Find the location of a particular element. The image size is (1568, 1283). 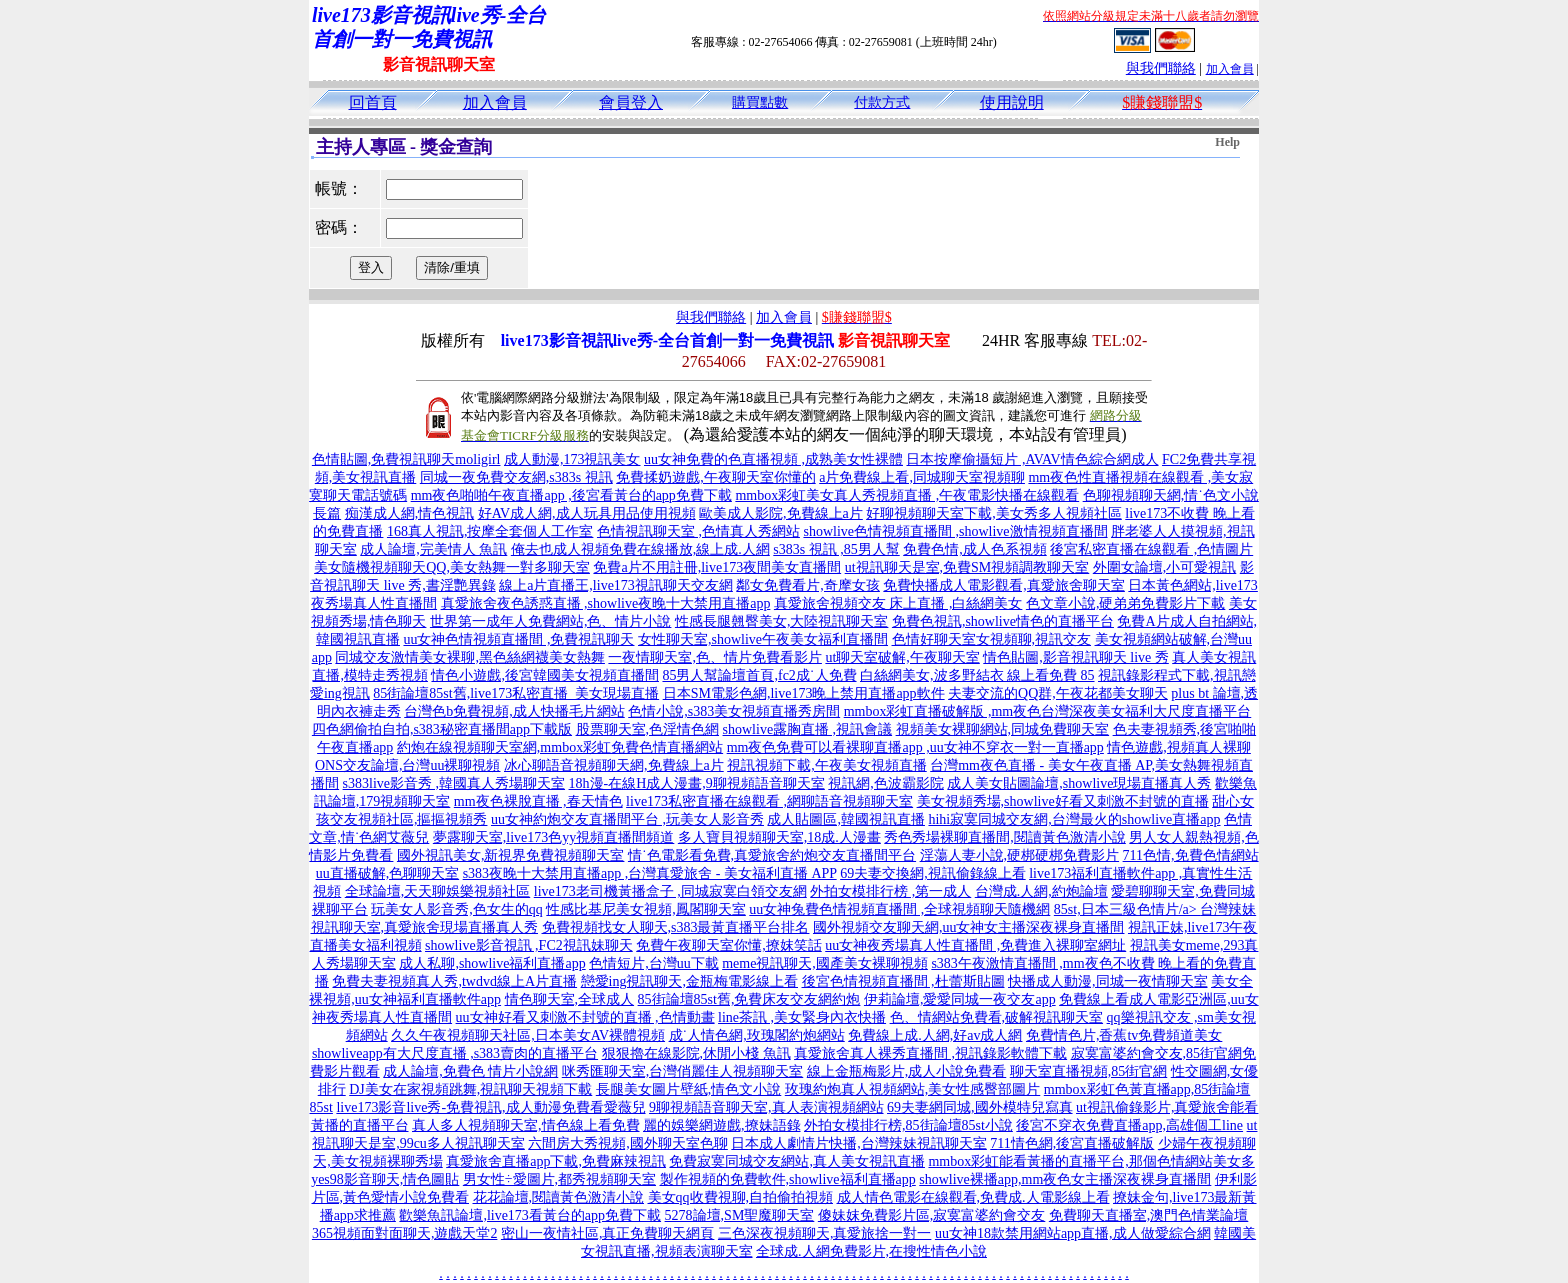

69夫妻交換網,視訊偷錄線上看 is located at coordinates (933, 873).